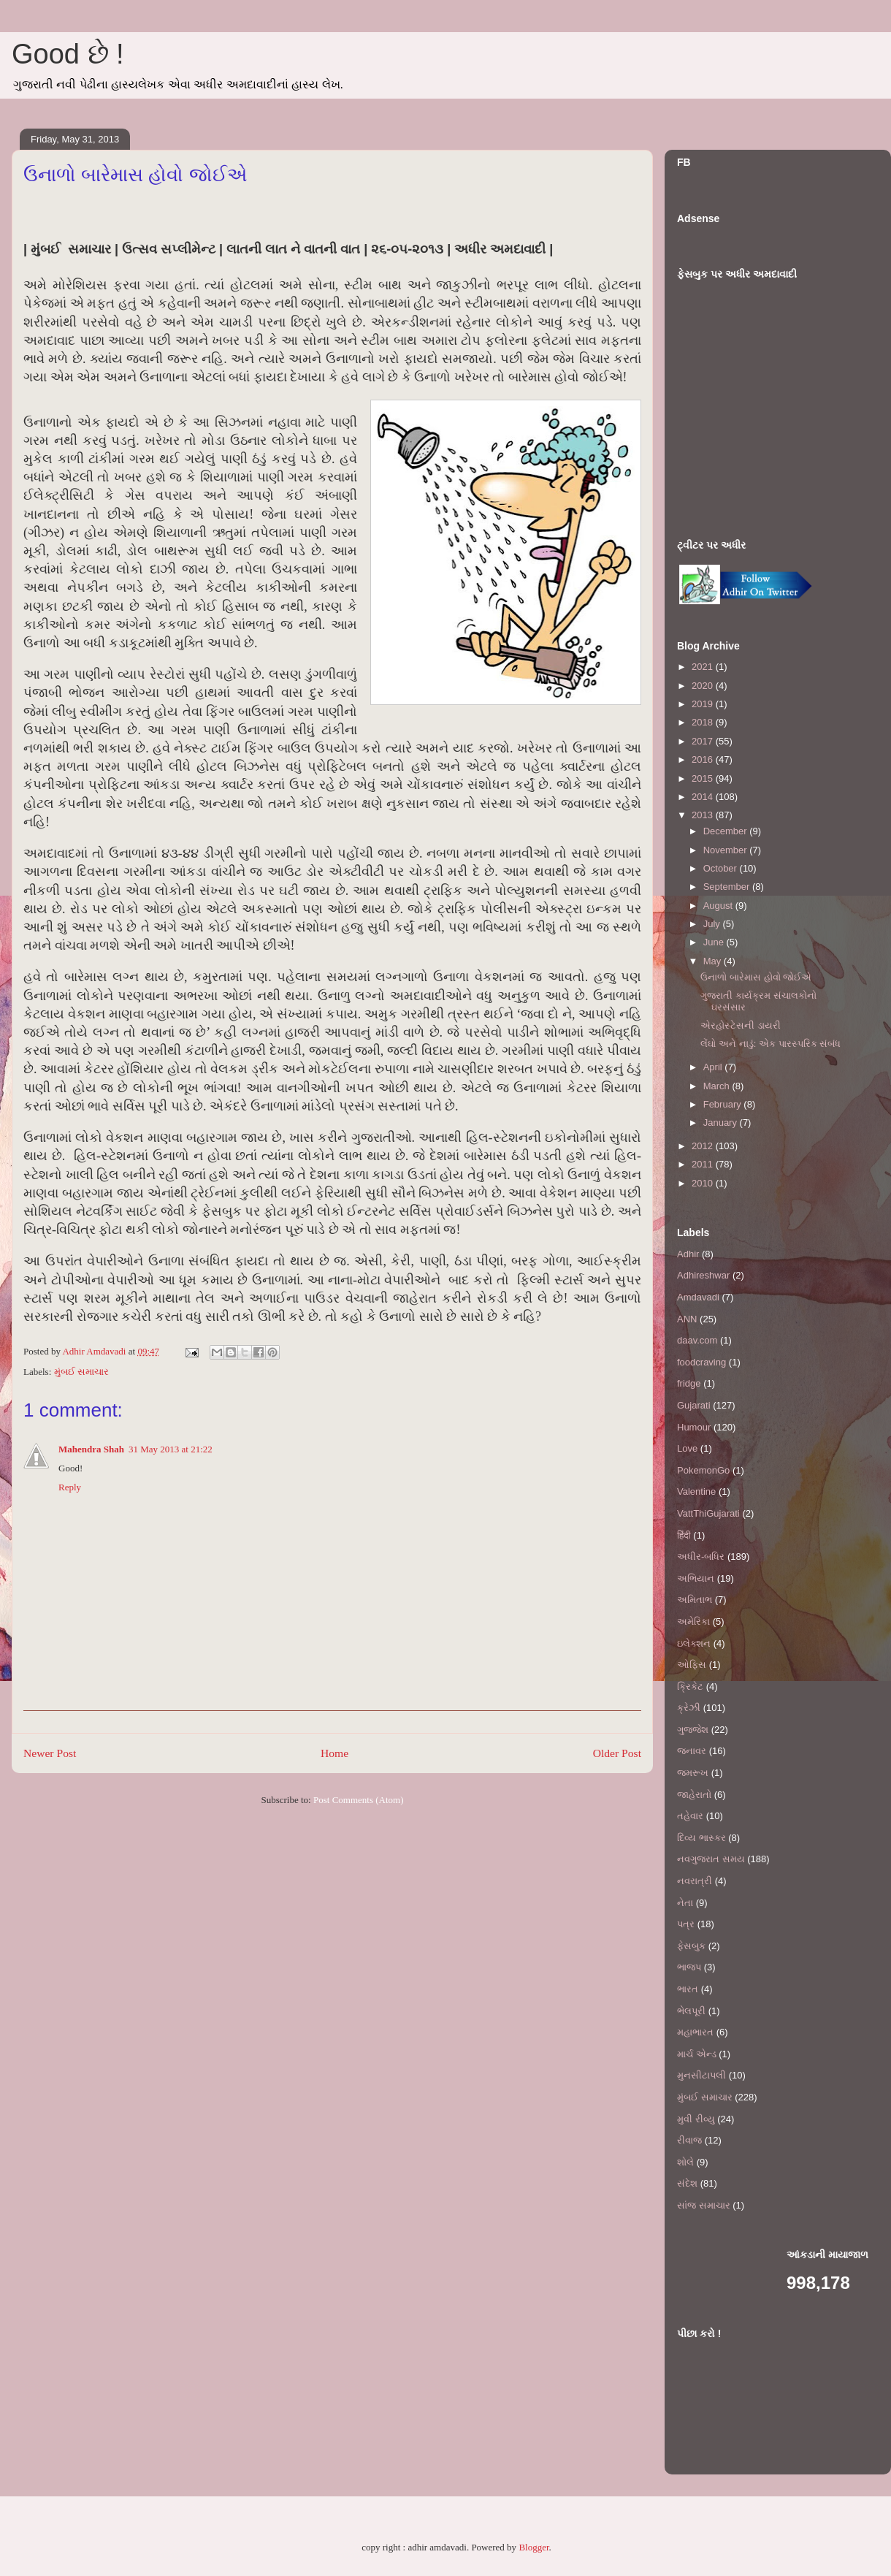 This screenshot has height=2576, width=891. Describe the element at coordinates (704, 778) in the screenshot. I see `2015` at that location.